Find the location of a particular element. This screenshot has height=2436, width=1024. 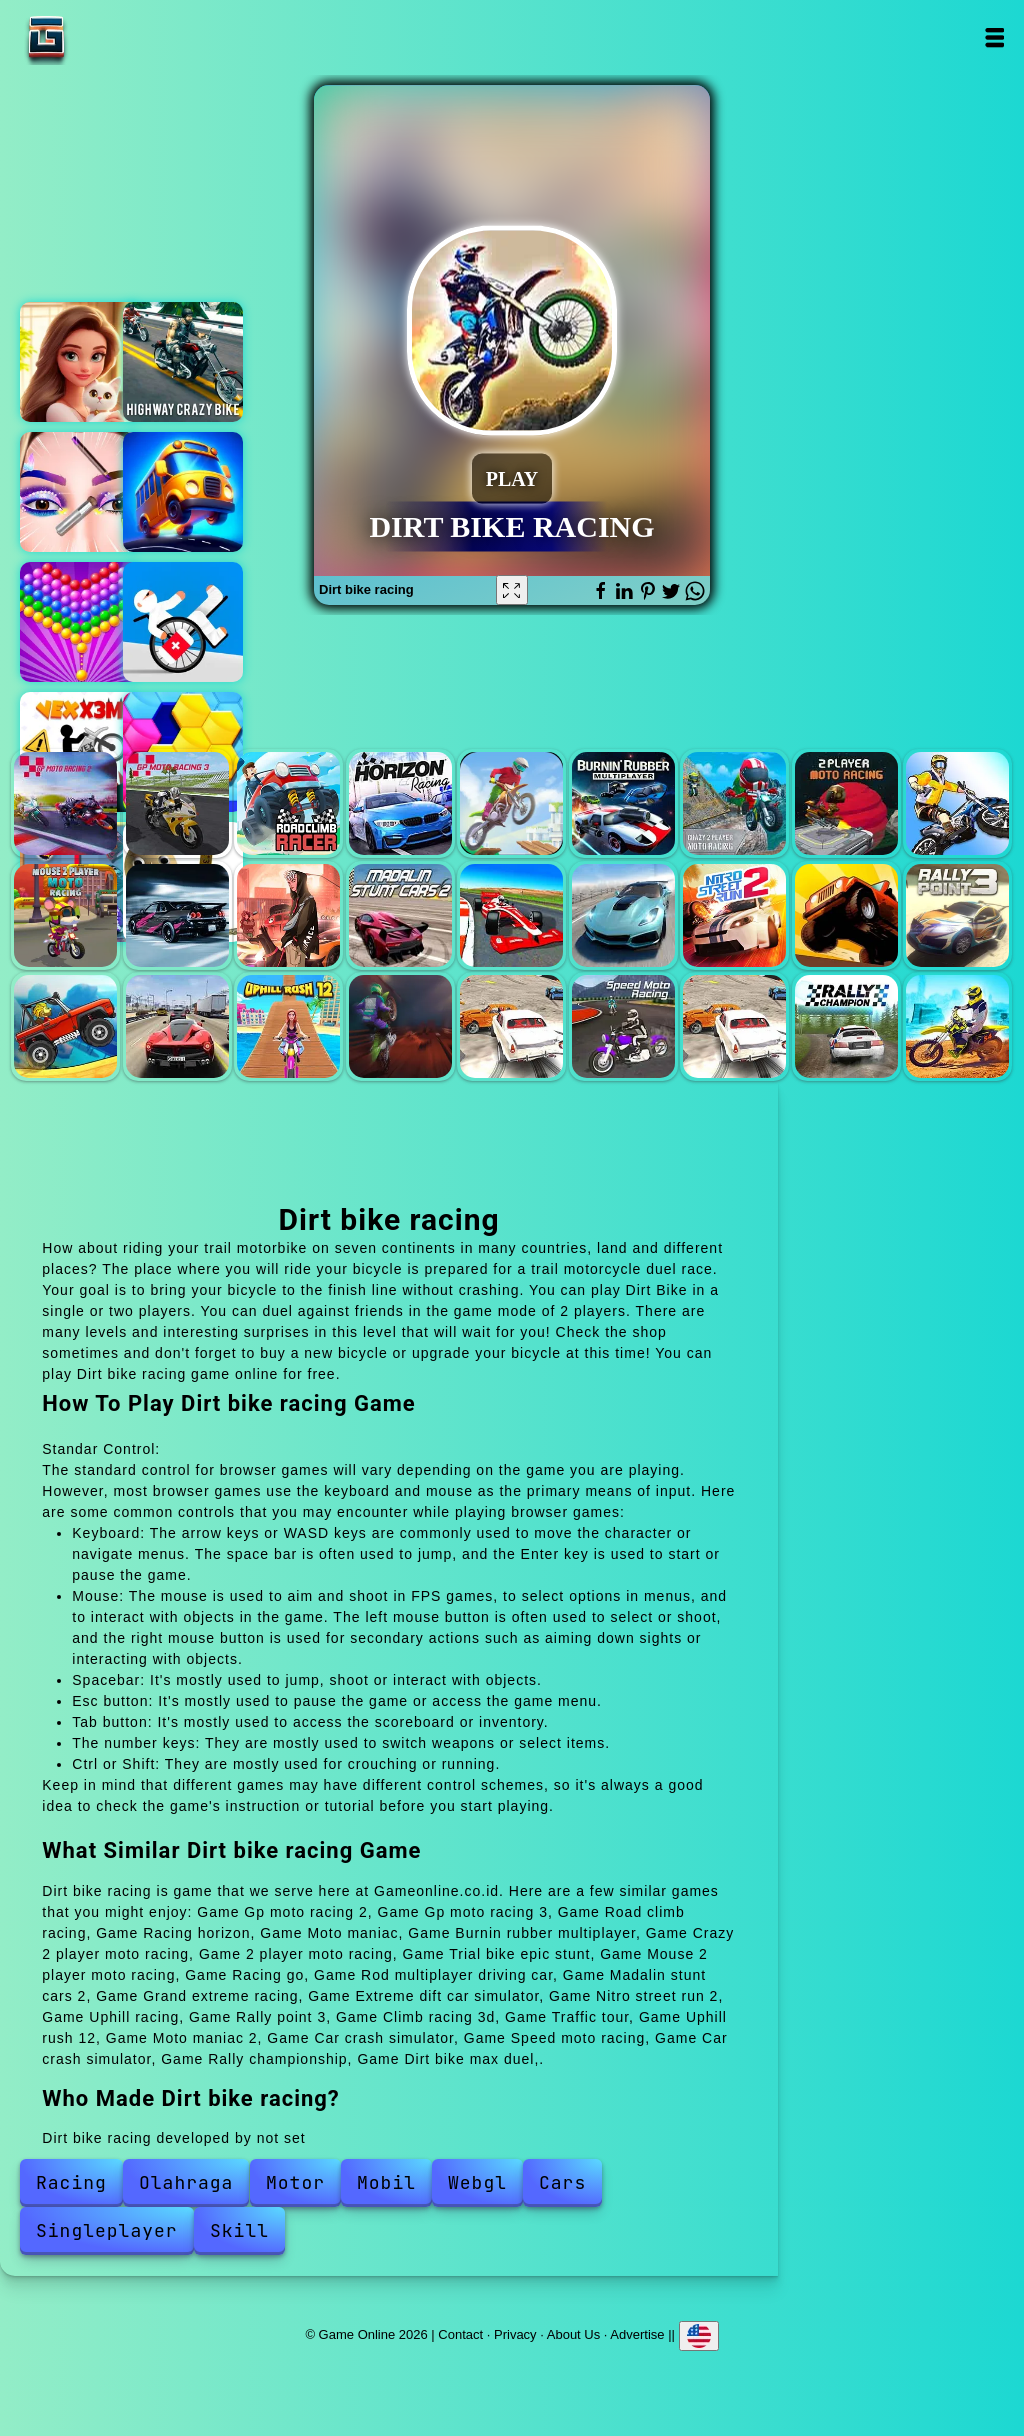

Olahraga is located at coordinates (186, 2182).